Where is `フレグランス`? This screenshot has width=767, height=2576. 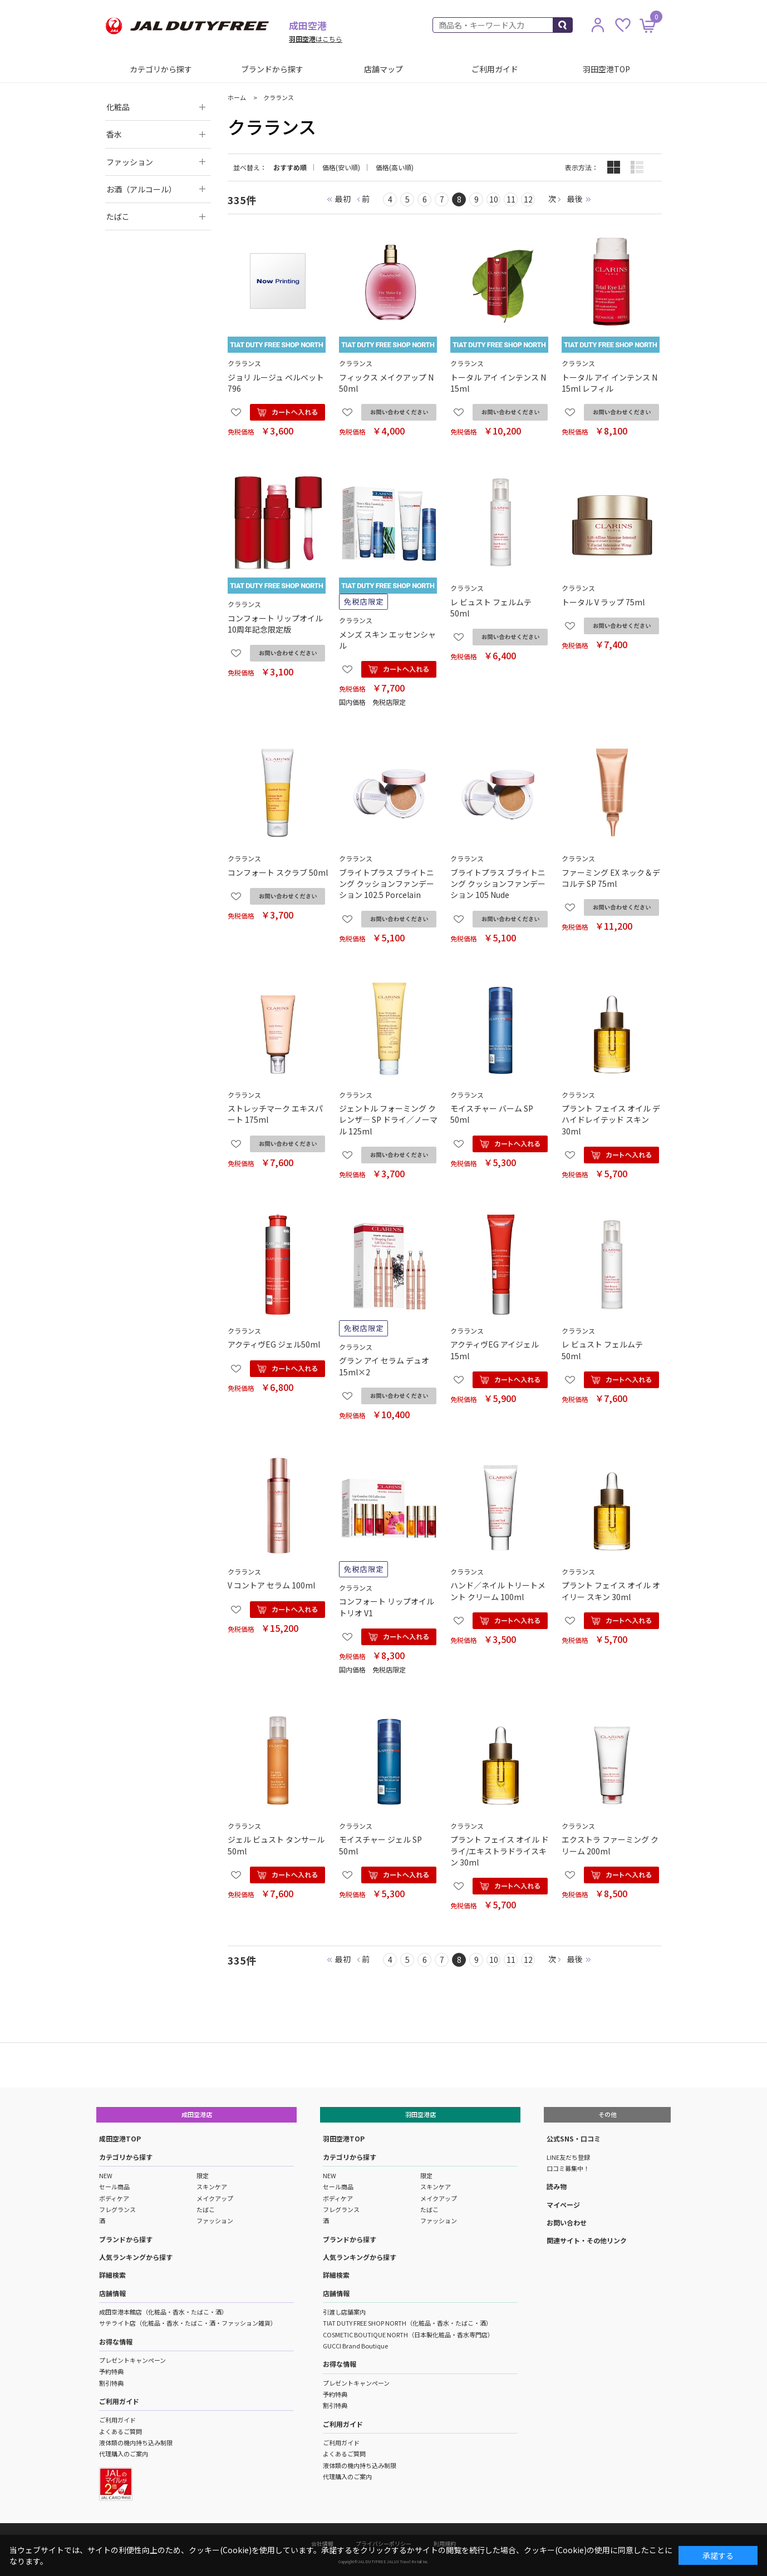 フレグランス is located at coordinates (117, 2209).